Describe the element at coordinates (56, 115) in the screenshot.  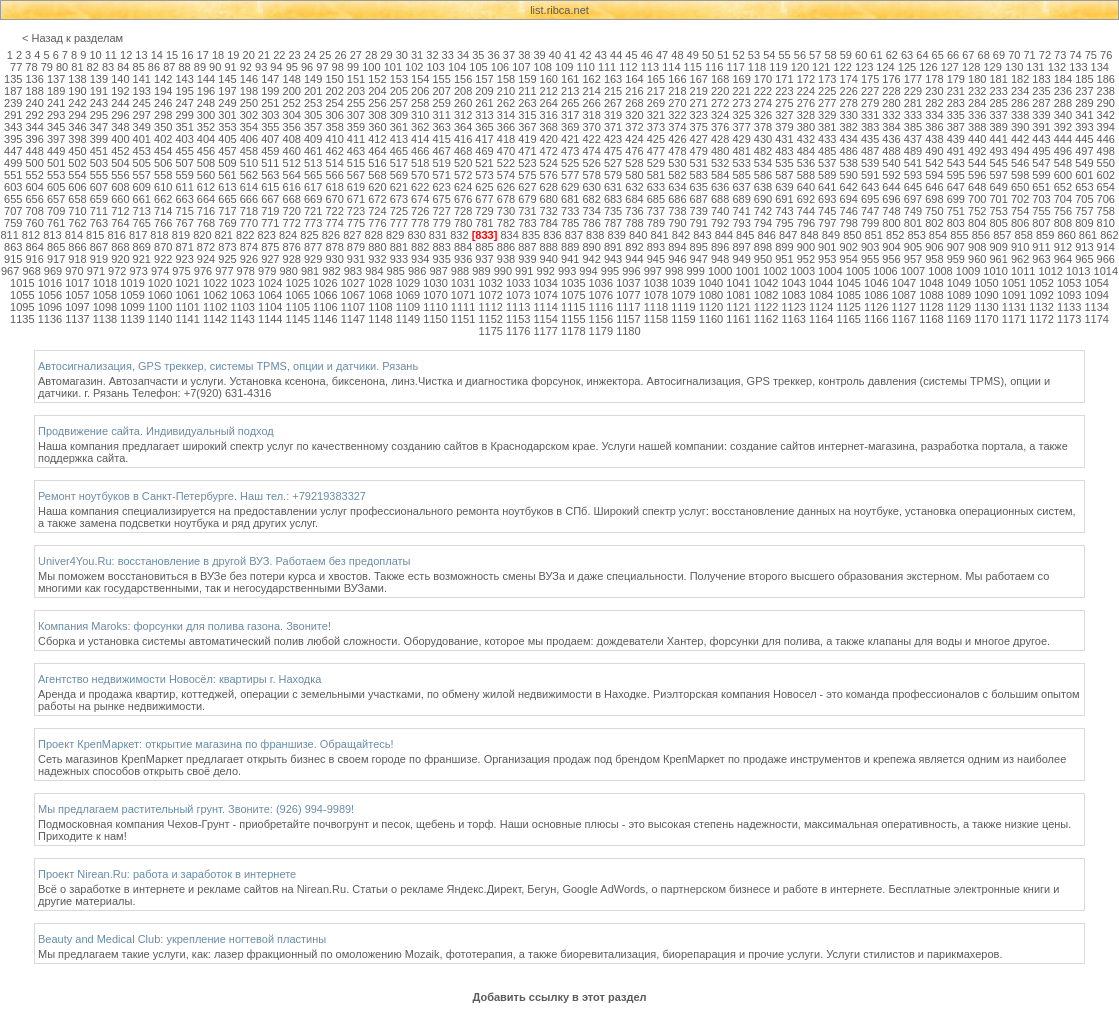
I see `293` at that location.